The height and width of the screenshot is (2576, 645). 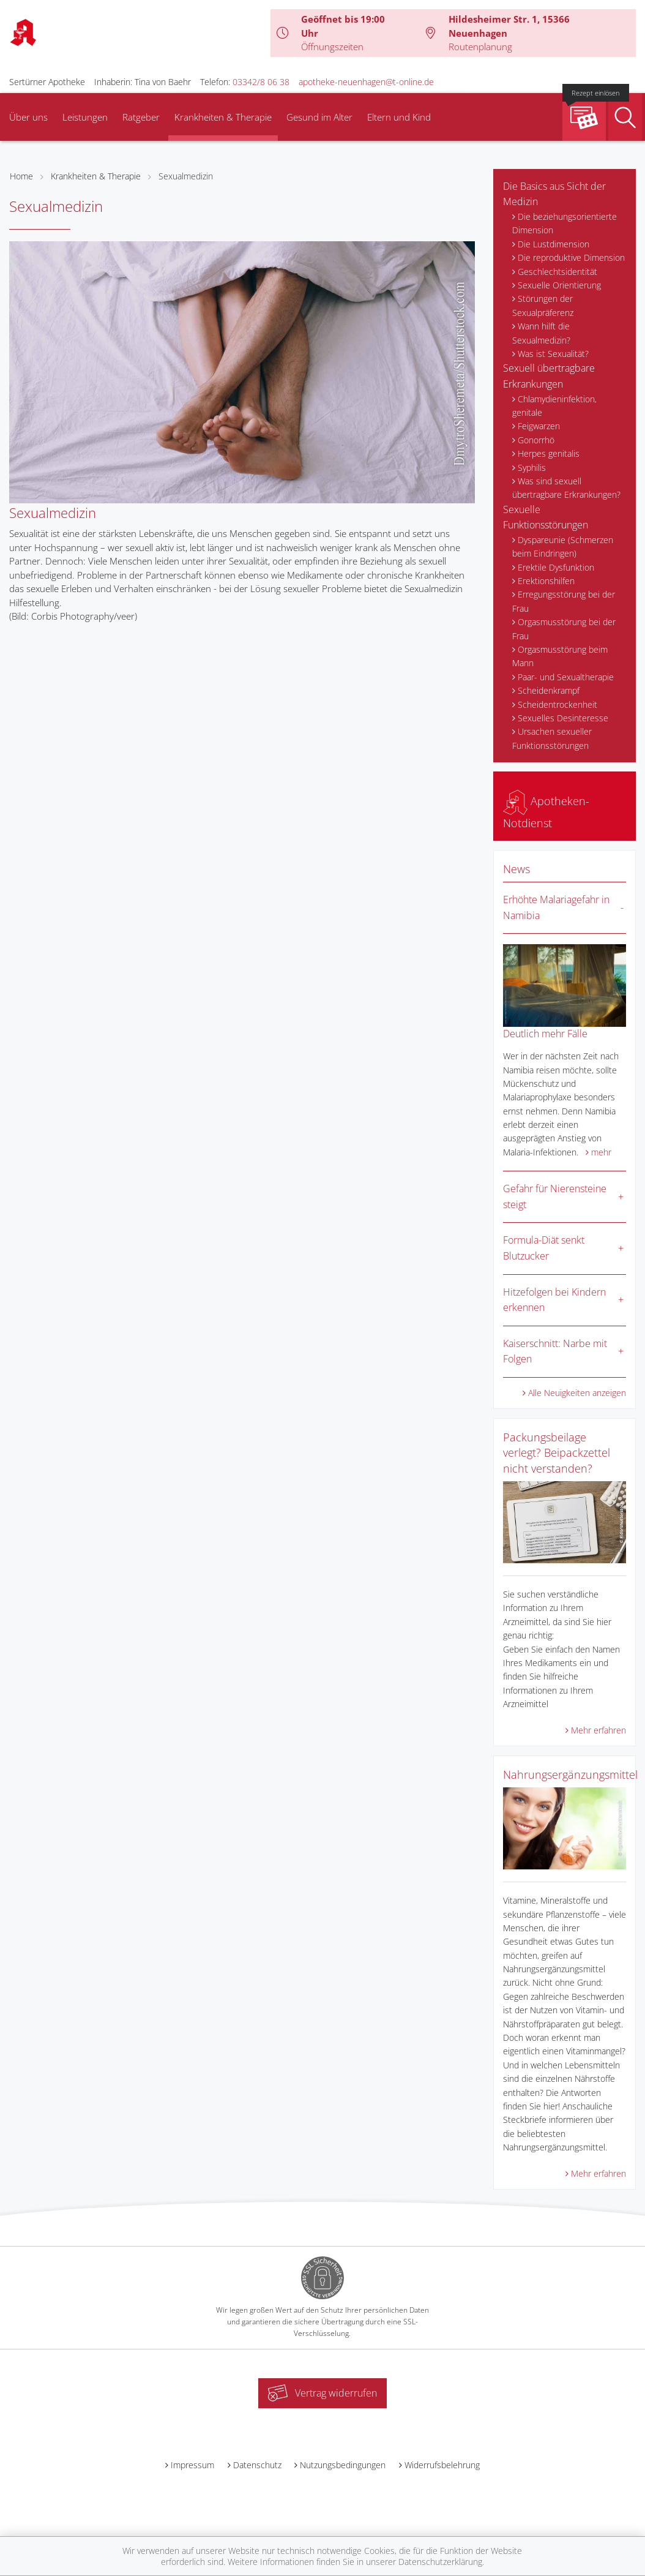 I want to click on Formula-Diät senkt Blutzucker, so click(x=543, y=1248).